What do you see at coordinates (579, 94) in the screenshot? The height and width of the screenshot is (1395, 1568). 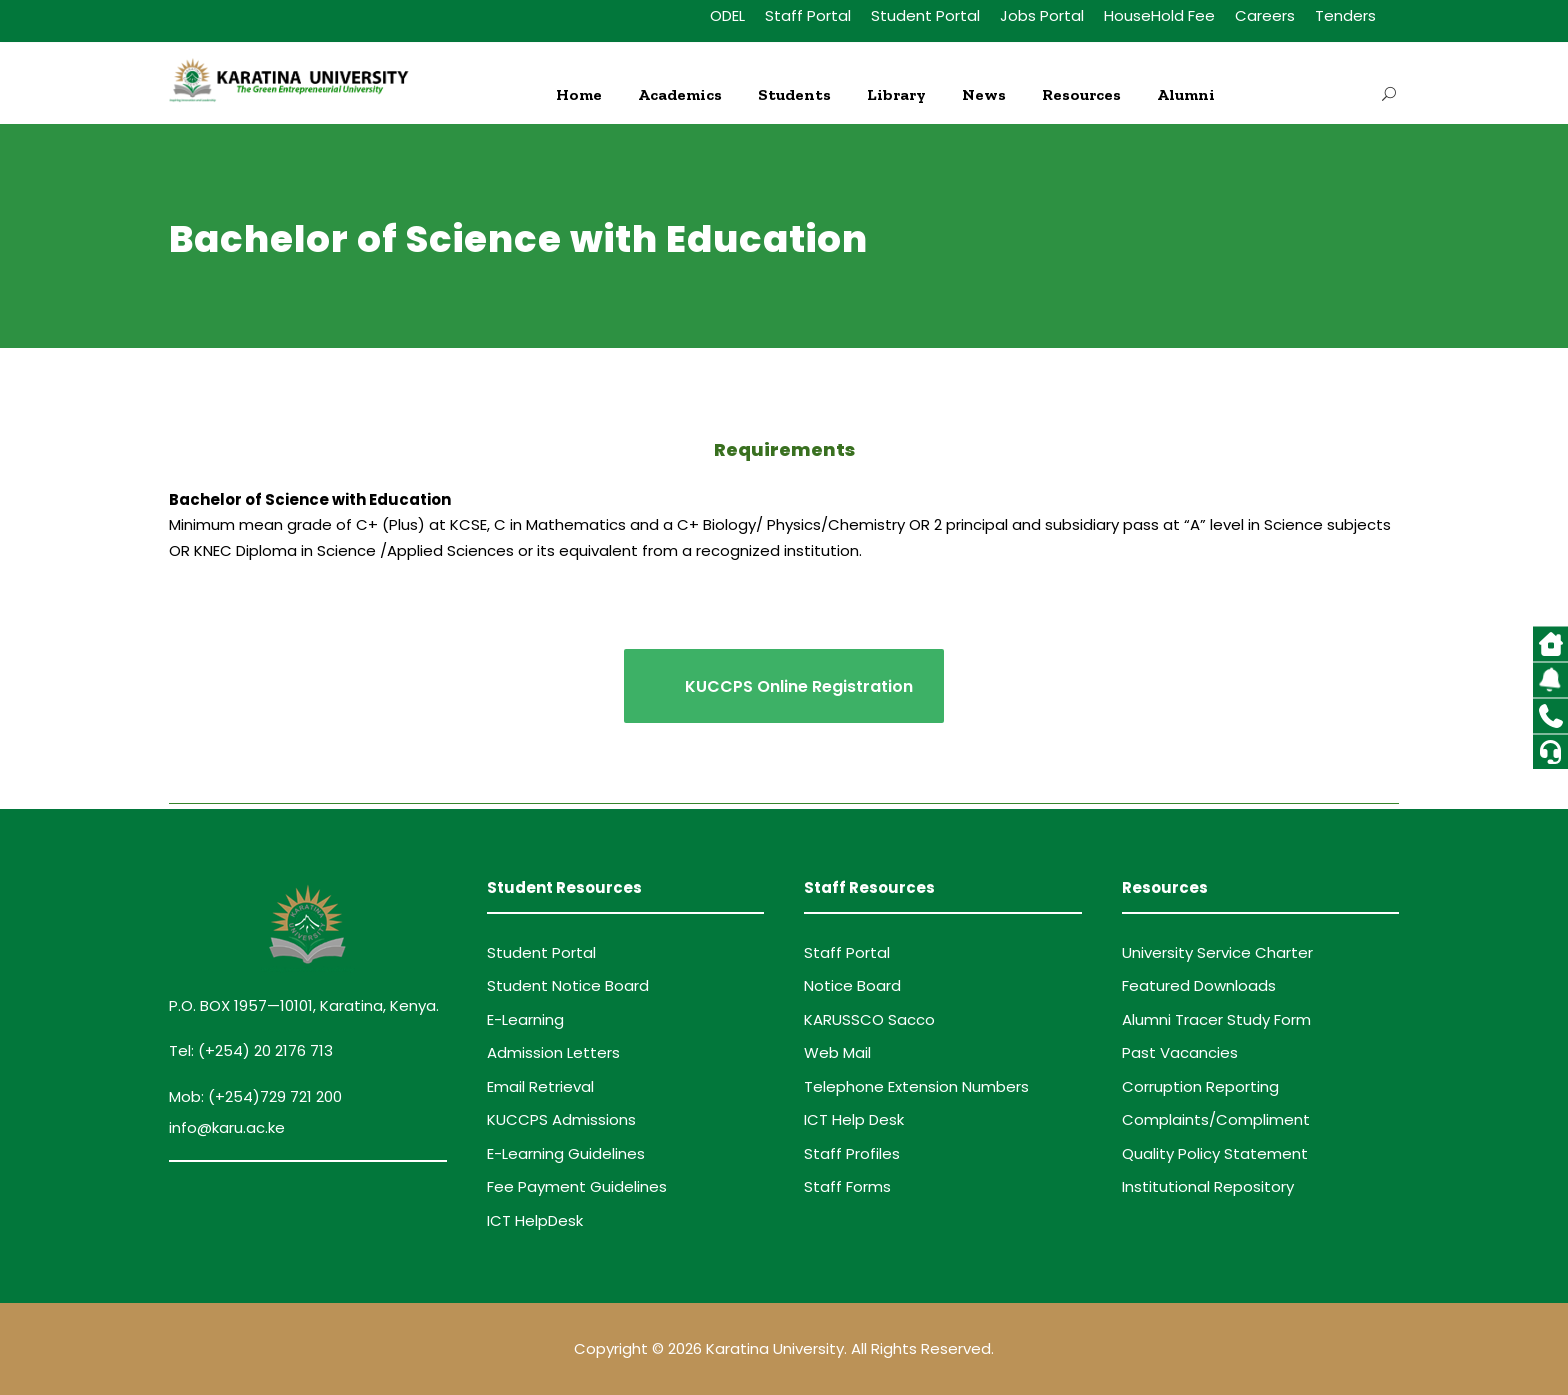 I see `Home` at bounding box center [579, 94].